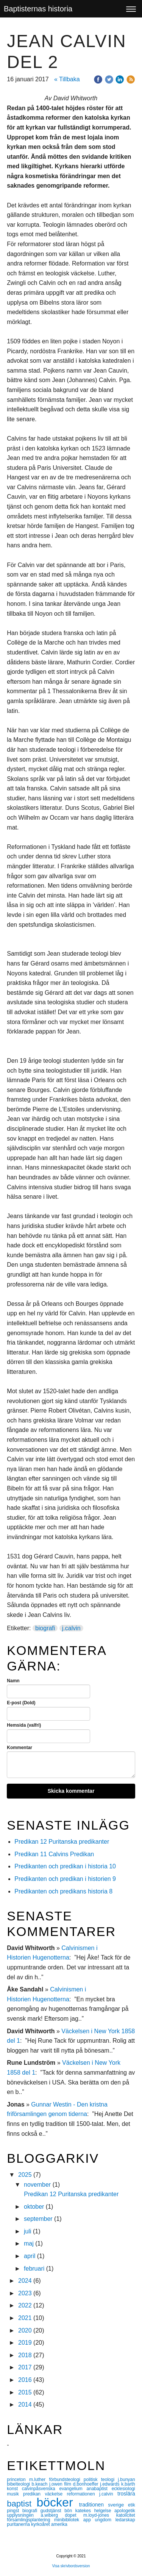  I want to click on ungdom, so click(105, 2519).